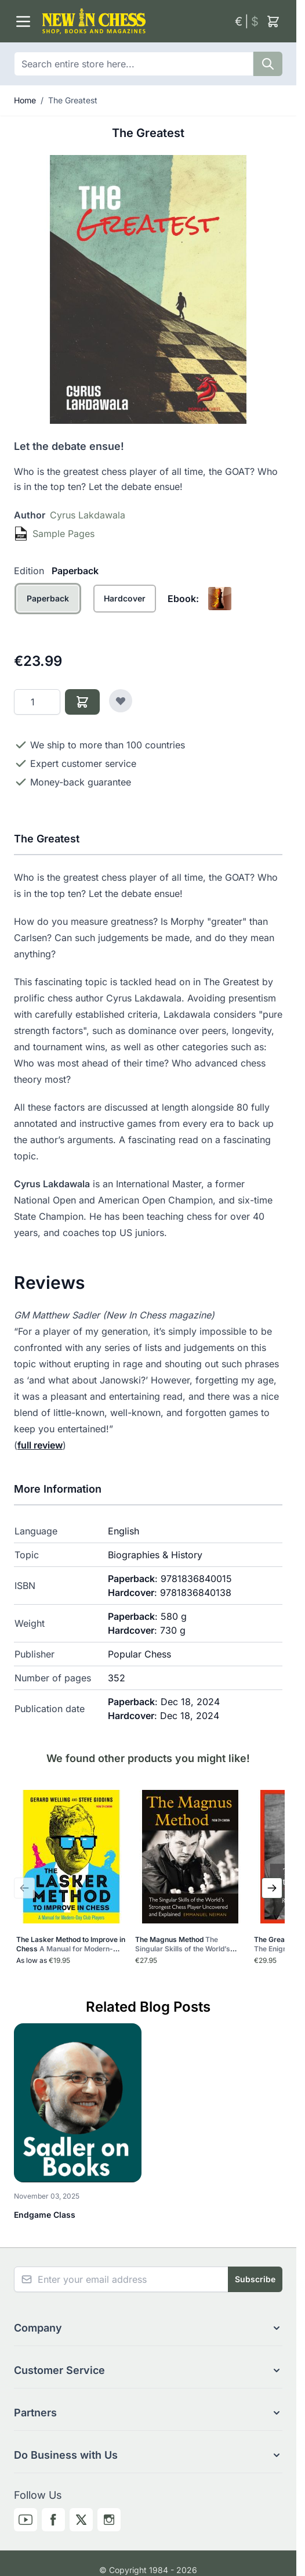 The width and height of the screenshot is (305, 2576). Describe the element at coordinates (72, 100) in the screenshot. I see `The Greatest` at that location.